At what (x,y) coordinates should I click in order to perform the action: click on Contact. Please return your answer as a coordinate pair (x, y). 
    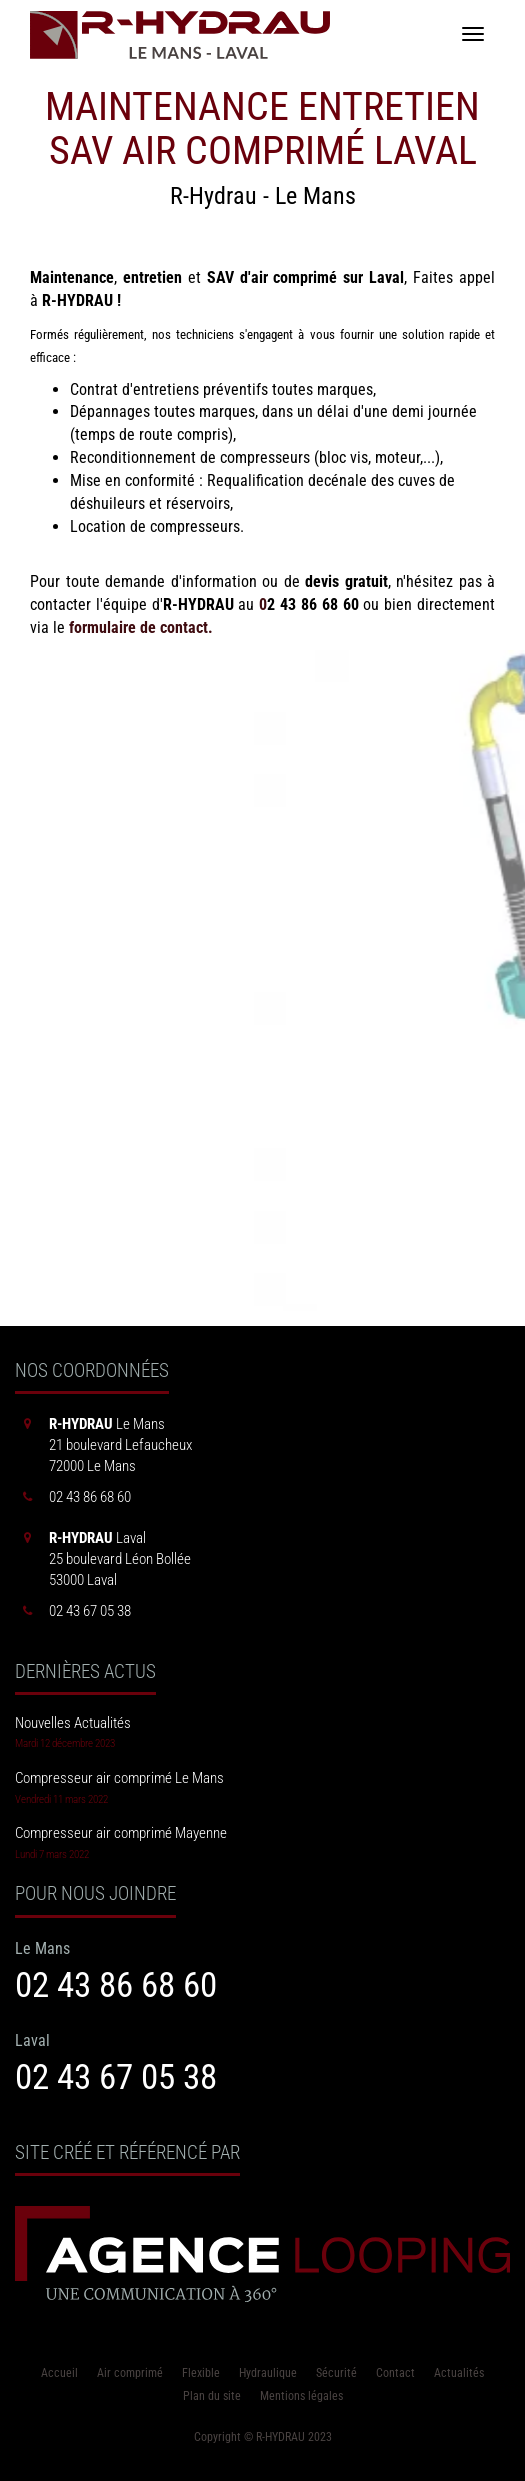
    Looking at the image, I should click on (395, 2373).